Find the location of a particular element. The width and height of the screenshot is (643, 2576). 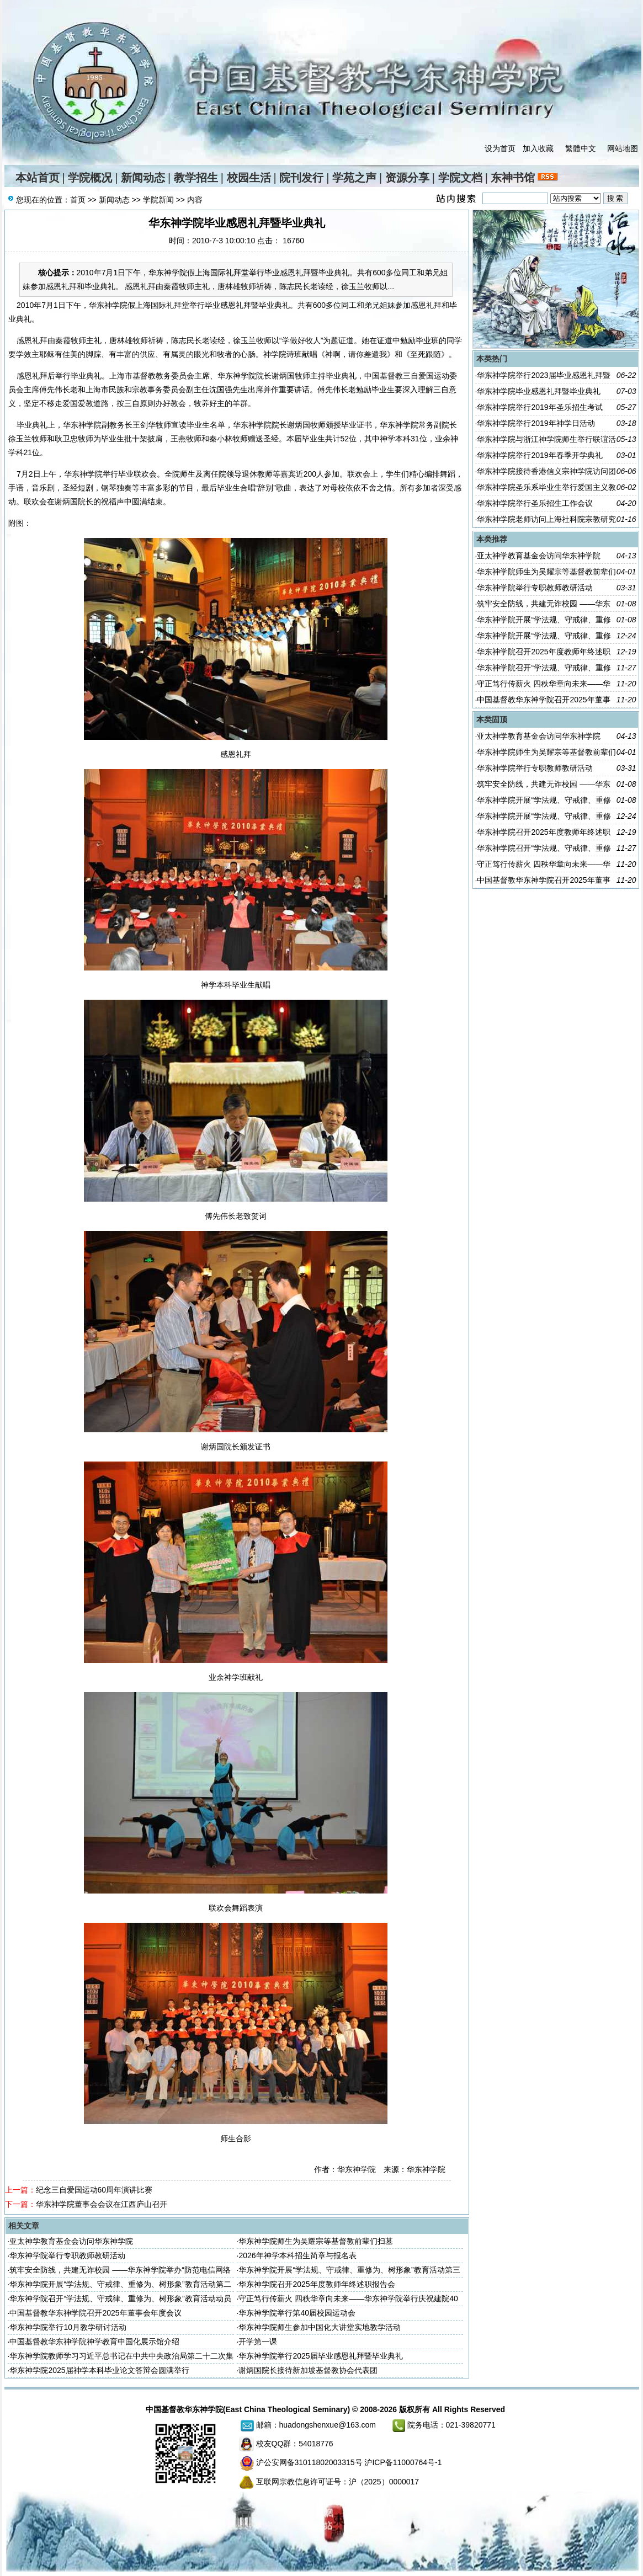

2026年神学本科招生简章与报名表 is located at coordinates (297, 2255).